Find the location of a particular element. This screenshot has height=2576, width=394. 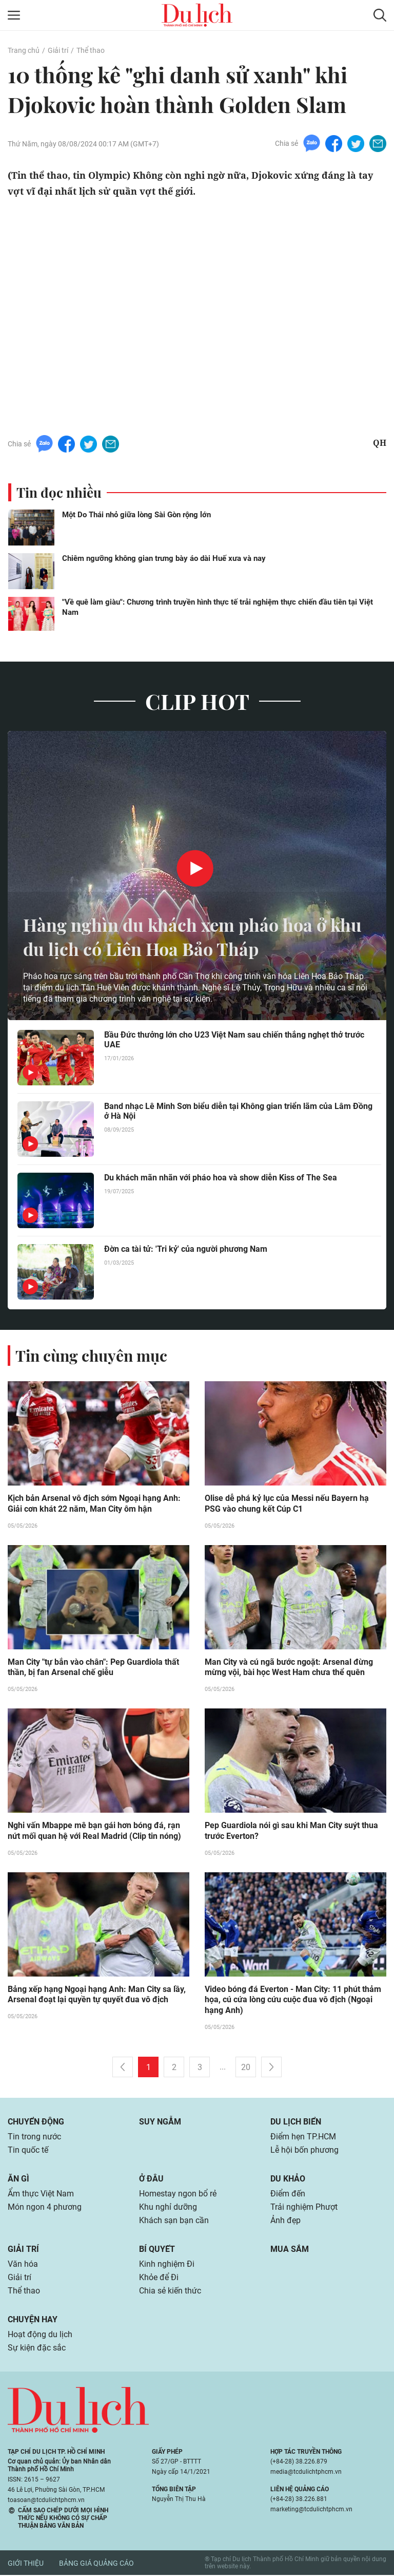

Tin trong nước is located at coordinates (34, 2137).